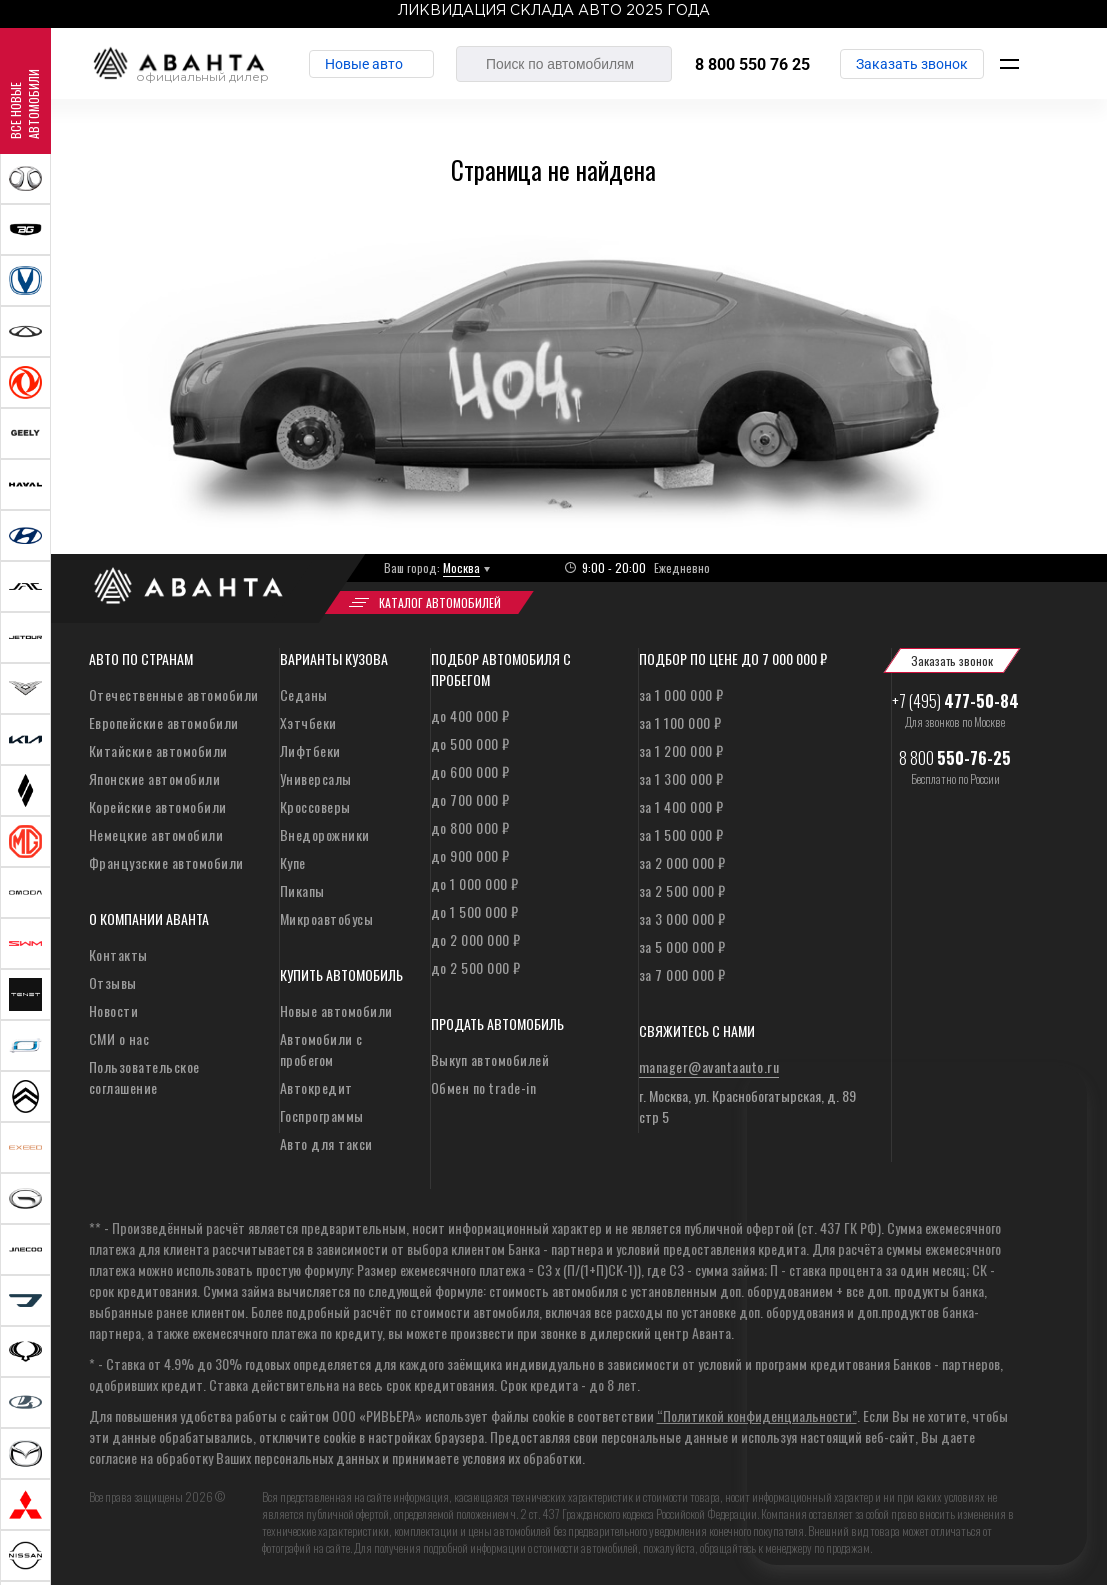 The image size is (1107, 1585). What do you see at coordinates (461, 567) in the screenshot?
I see `Москва` at bounding box center [461, 567].